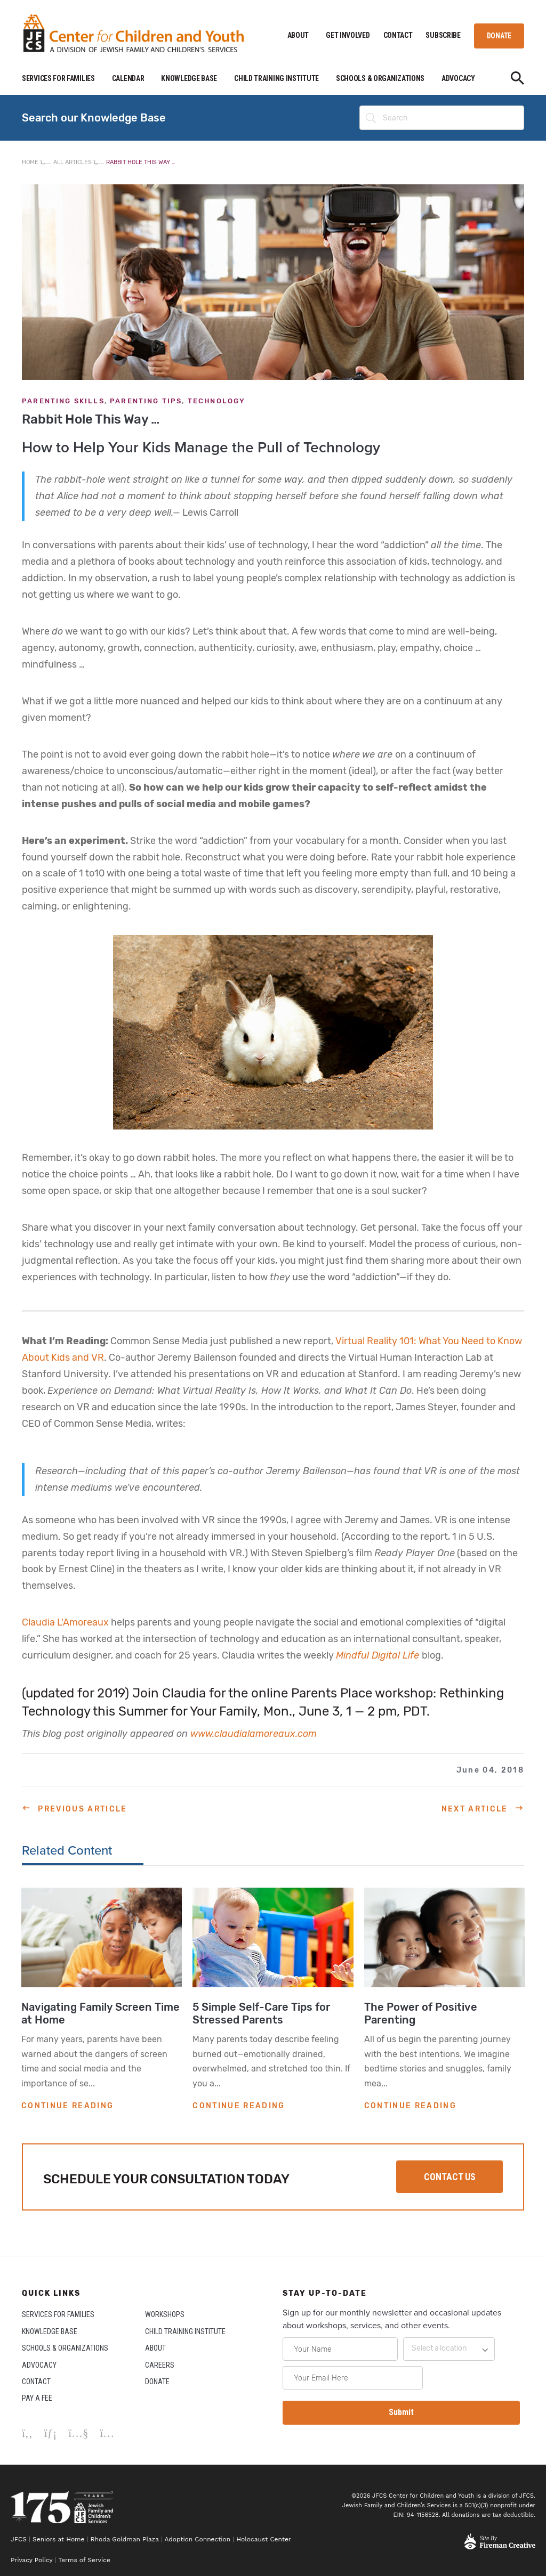  I want to click on CONTACT US, so click(450, 2176).